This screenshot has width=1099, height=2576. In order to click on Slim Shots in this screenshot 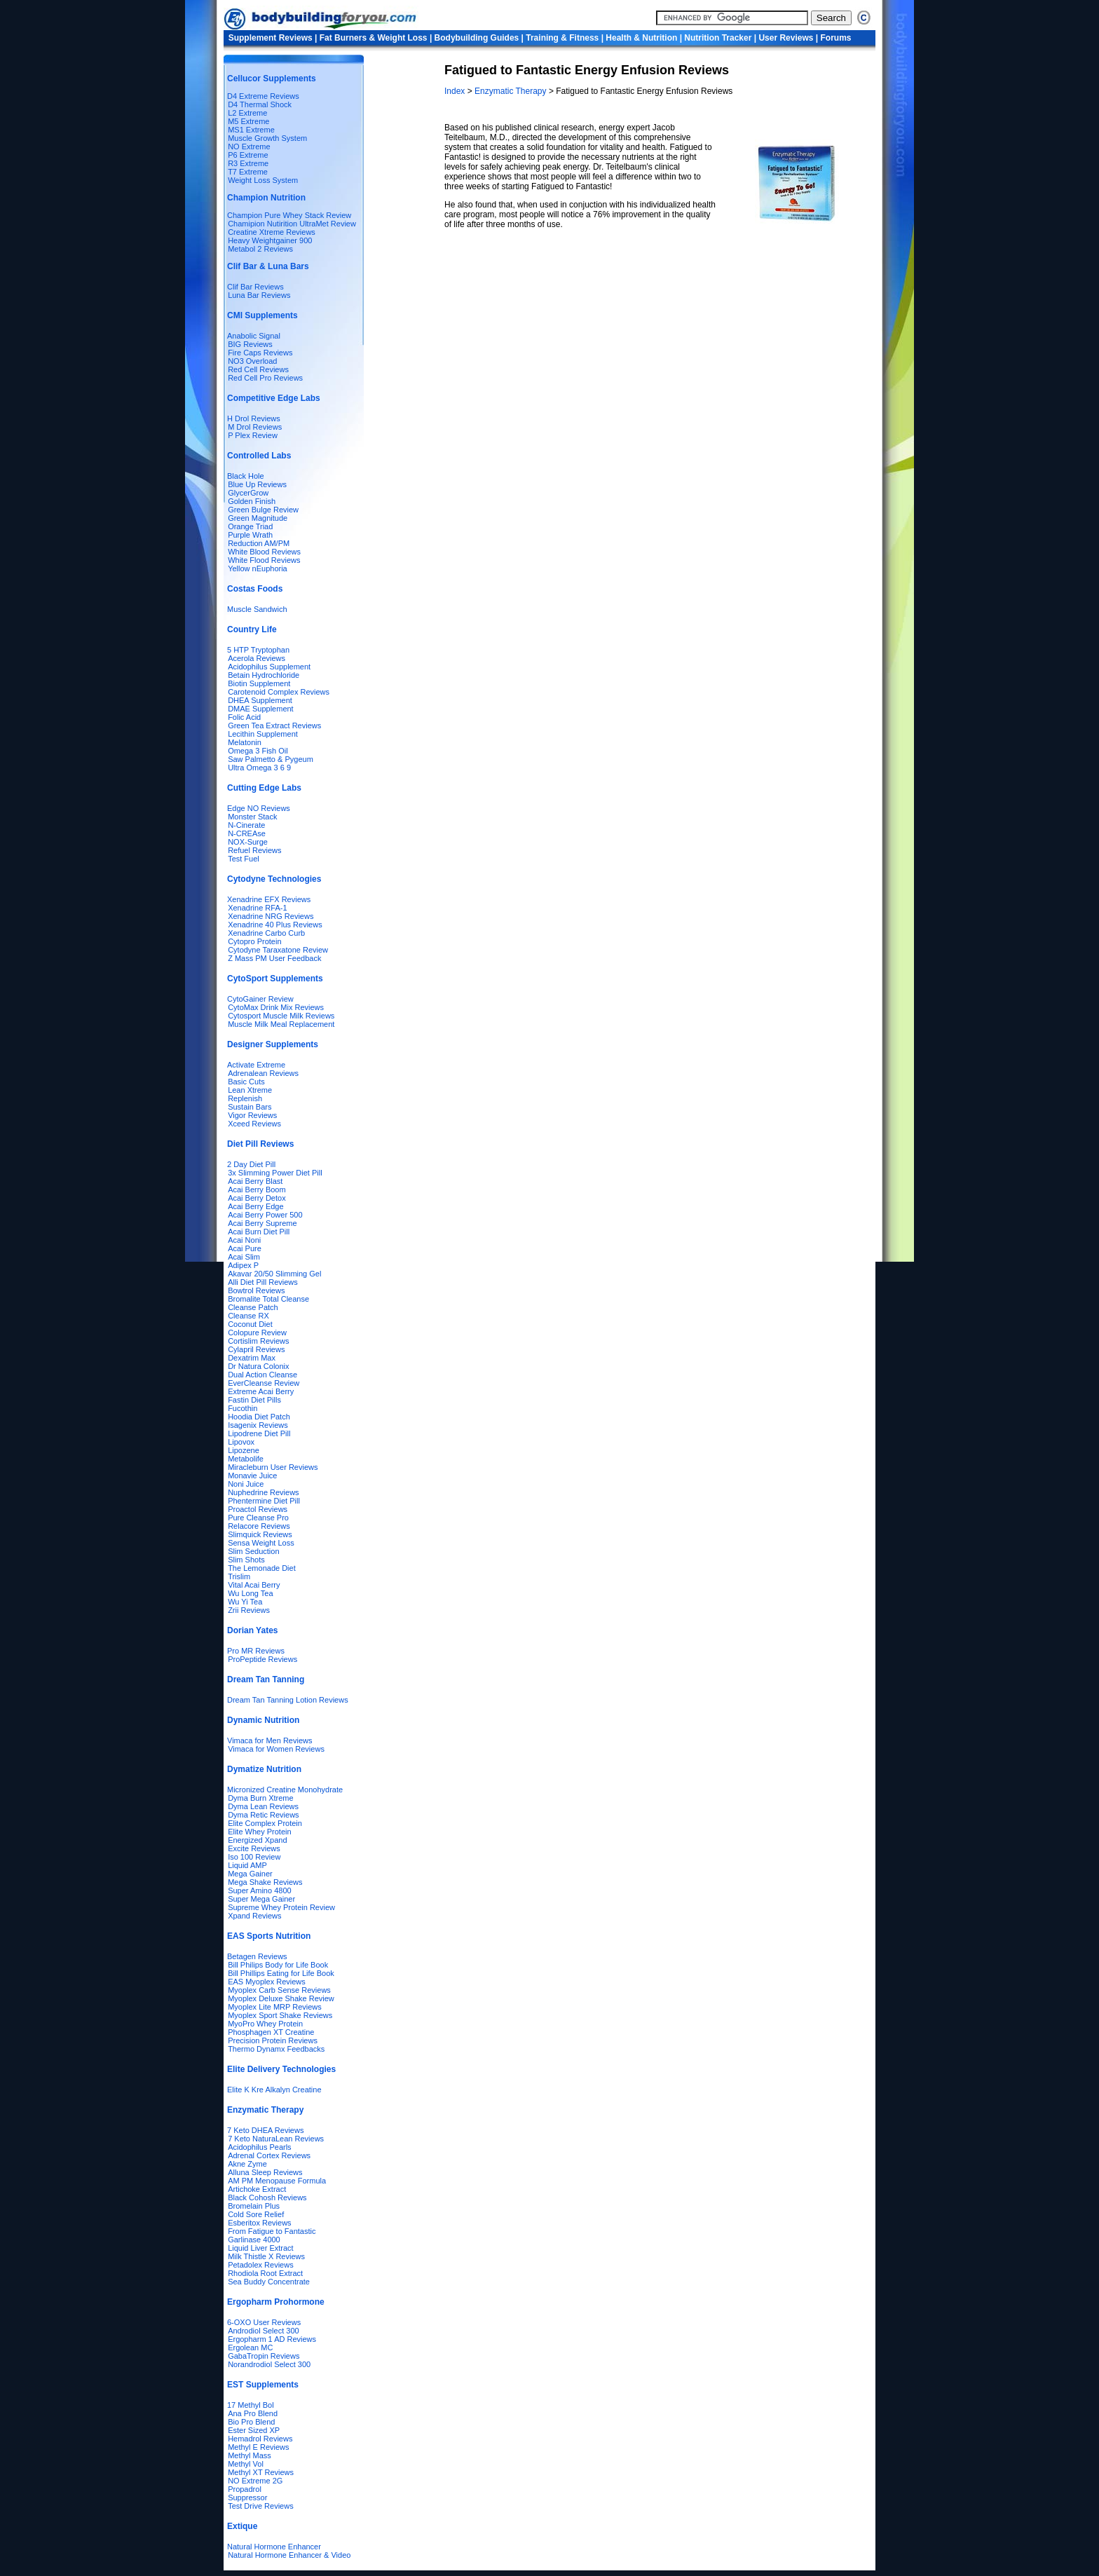, I will do `click(246, 1559)`.